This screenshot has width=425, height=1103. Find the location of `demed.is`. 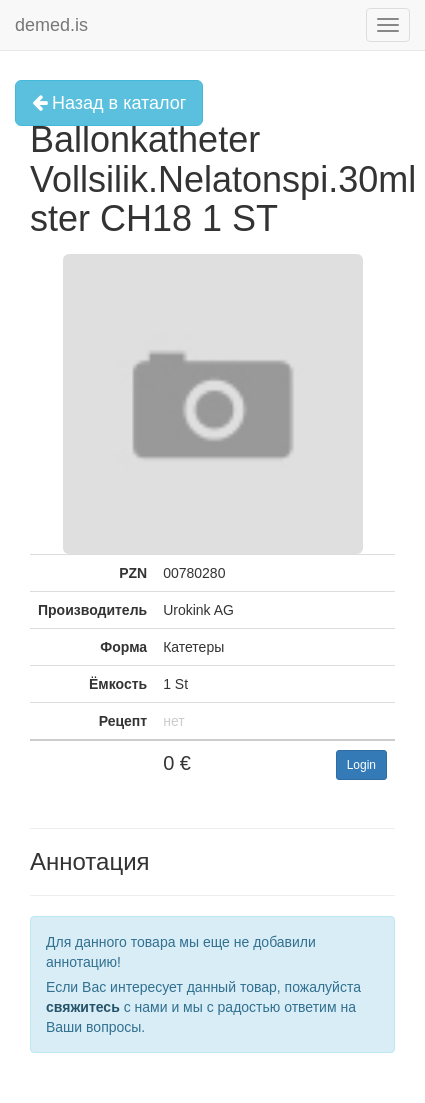

demed.is is located at coordinates (51, 25).